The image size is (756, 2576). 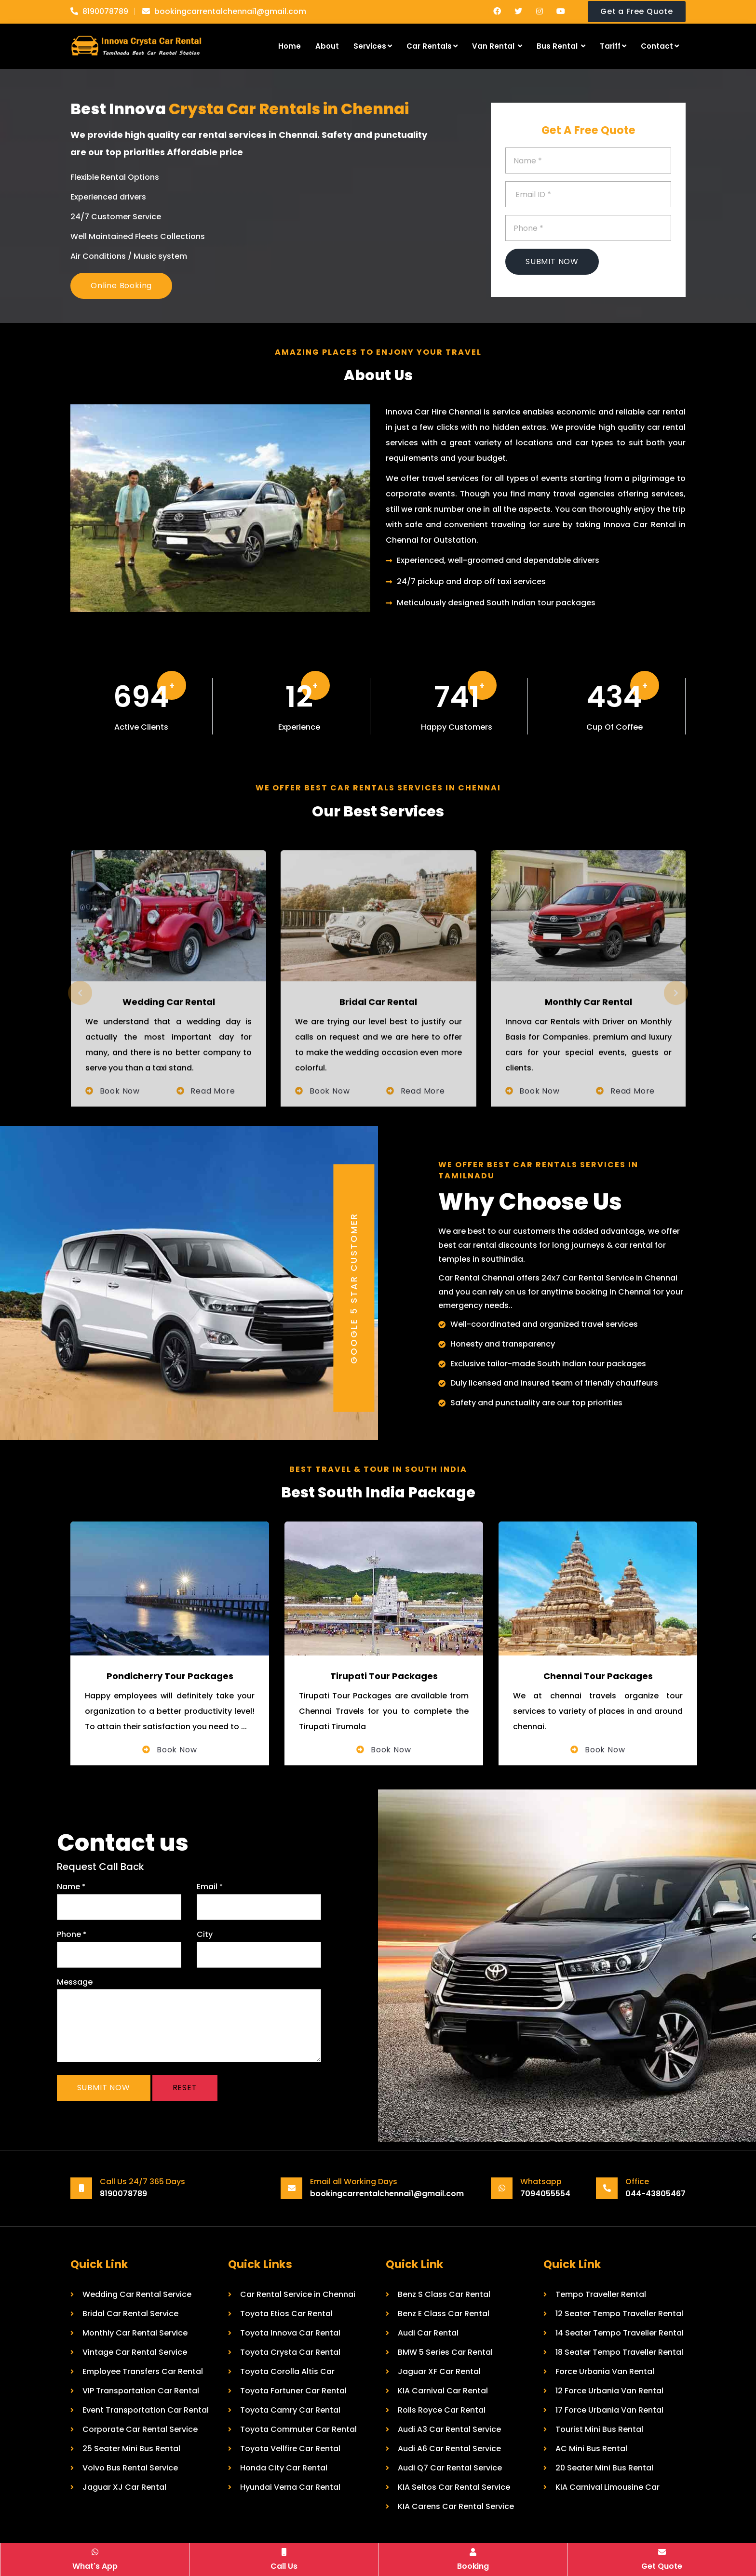 I want to click on 12 Force Urbania Van Rental, so click(x=609, y=2390).